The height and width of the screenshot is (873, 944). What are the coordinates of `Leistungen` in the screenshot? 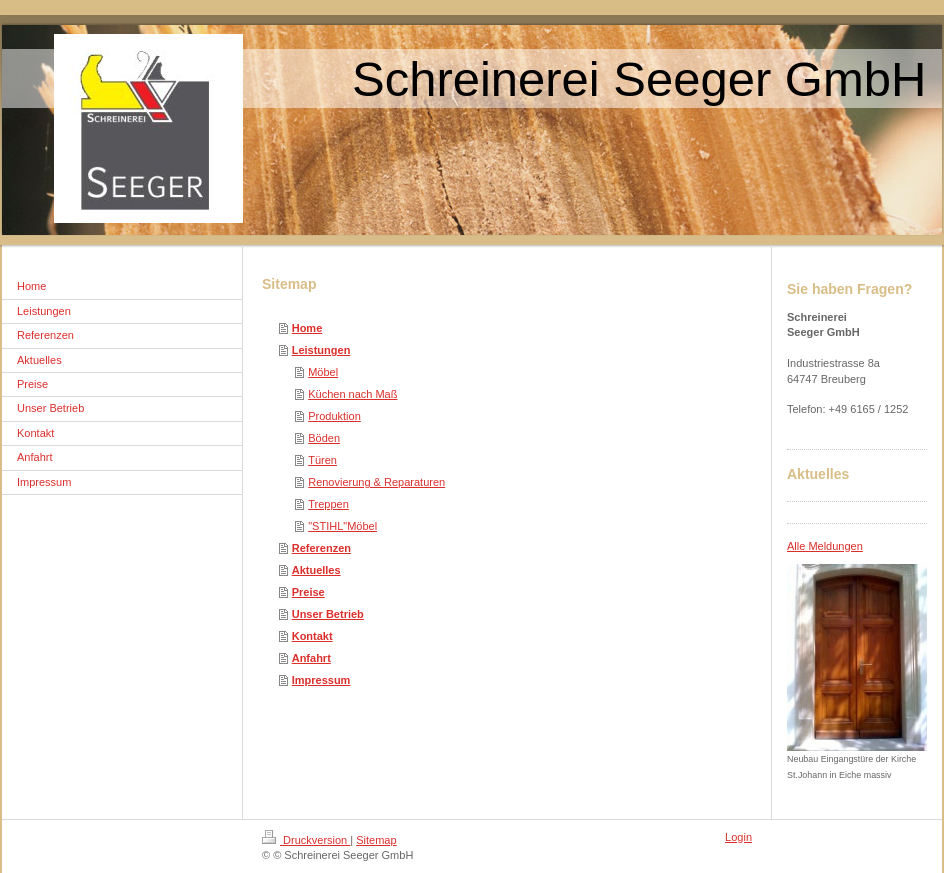 It's located at (321, 350).